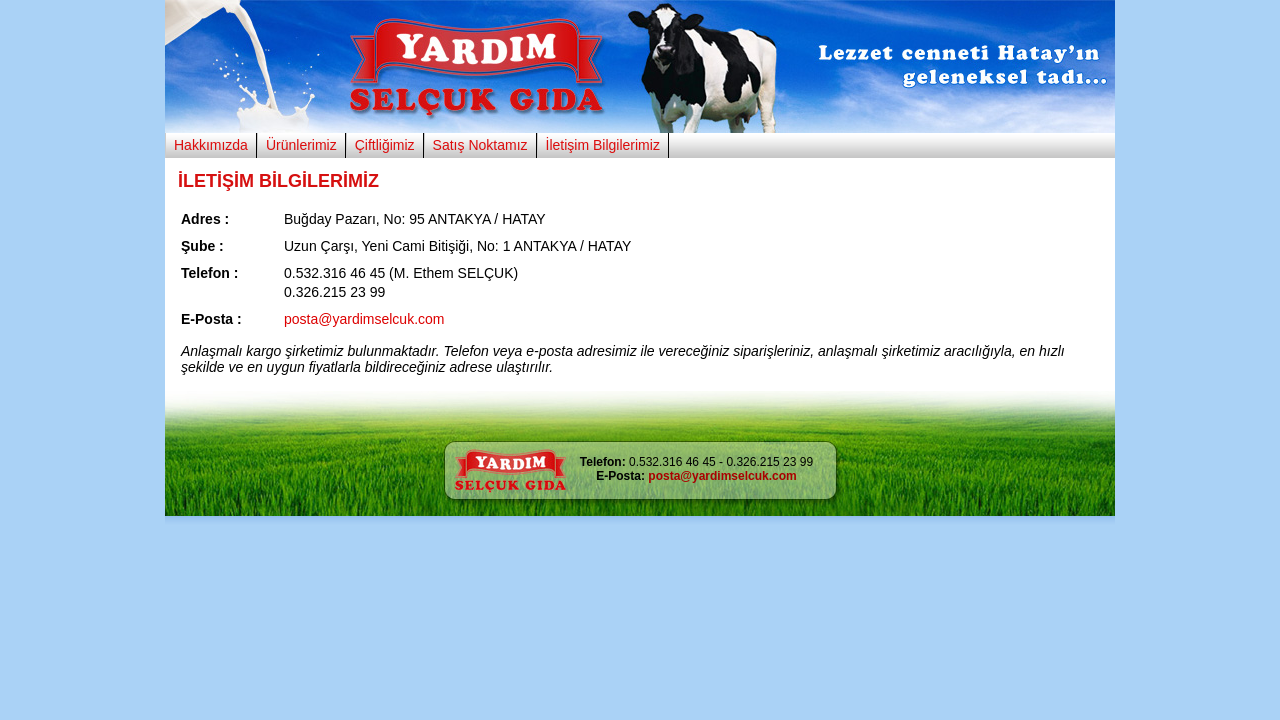 Image resolution: width=1280 pixels, height=720 pixels. What do you see at coordinates (211, 145) in the screenshot?
I see `Hakkımızda` at bounding box center [211, 145].